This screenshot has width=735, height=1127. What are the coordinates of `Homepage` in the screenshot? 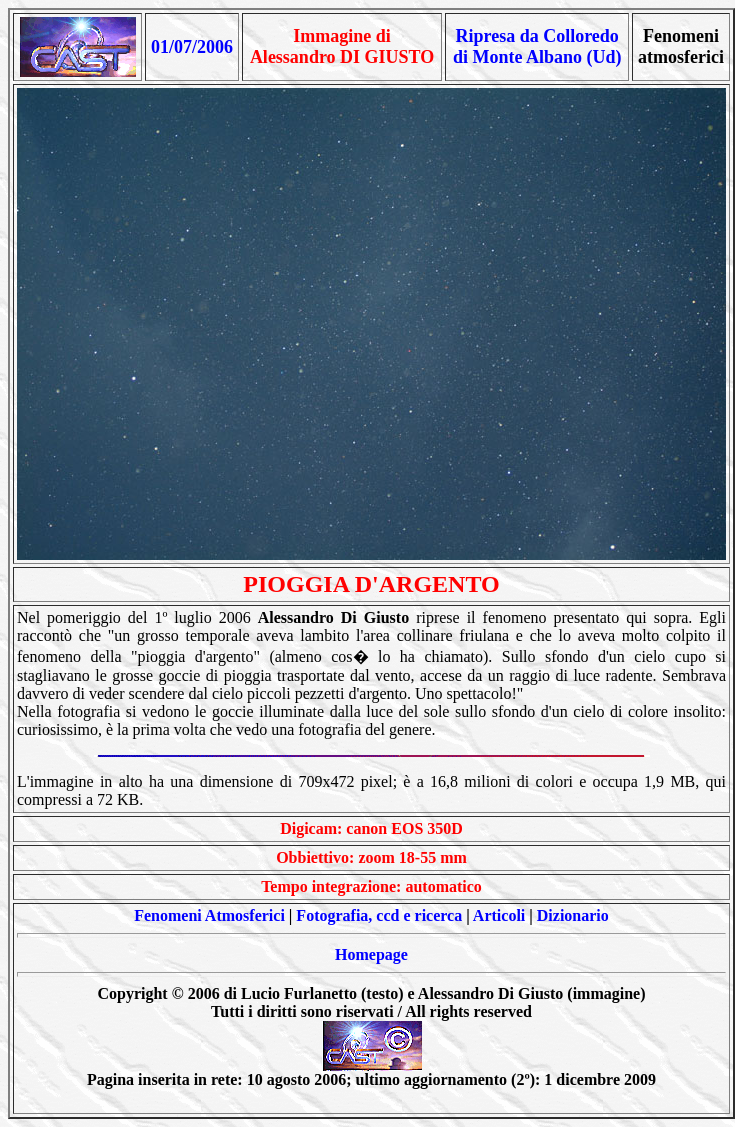 It's located at (371, 954).